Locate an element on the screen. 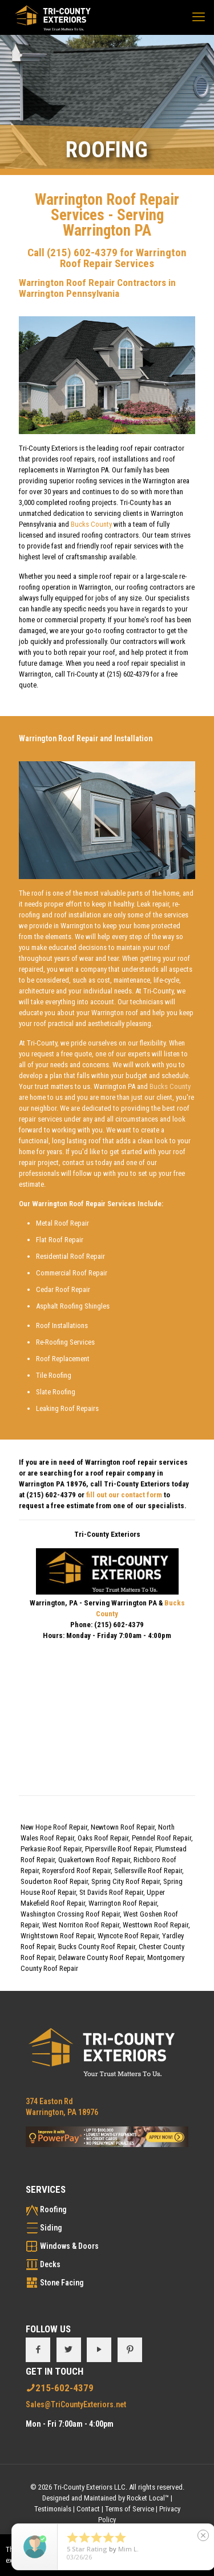 This screenshot has height=2576, width=214. Testimonials is located at coordinates (52, 2509).